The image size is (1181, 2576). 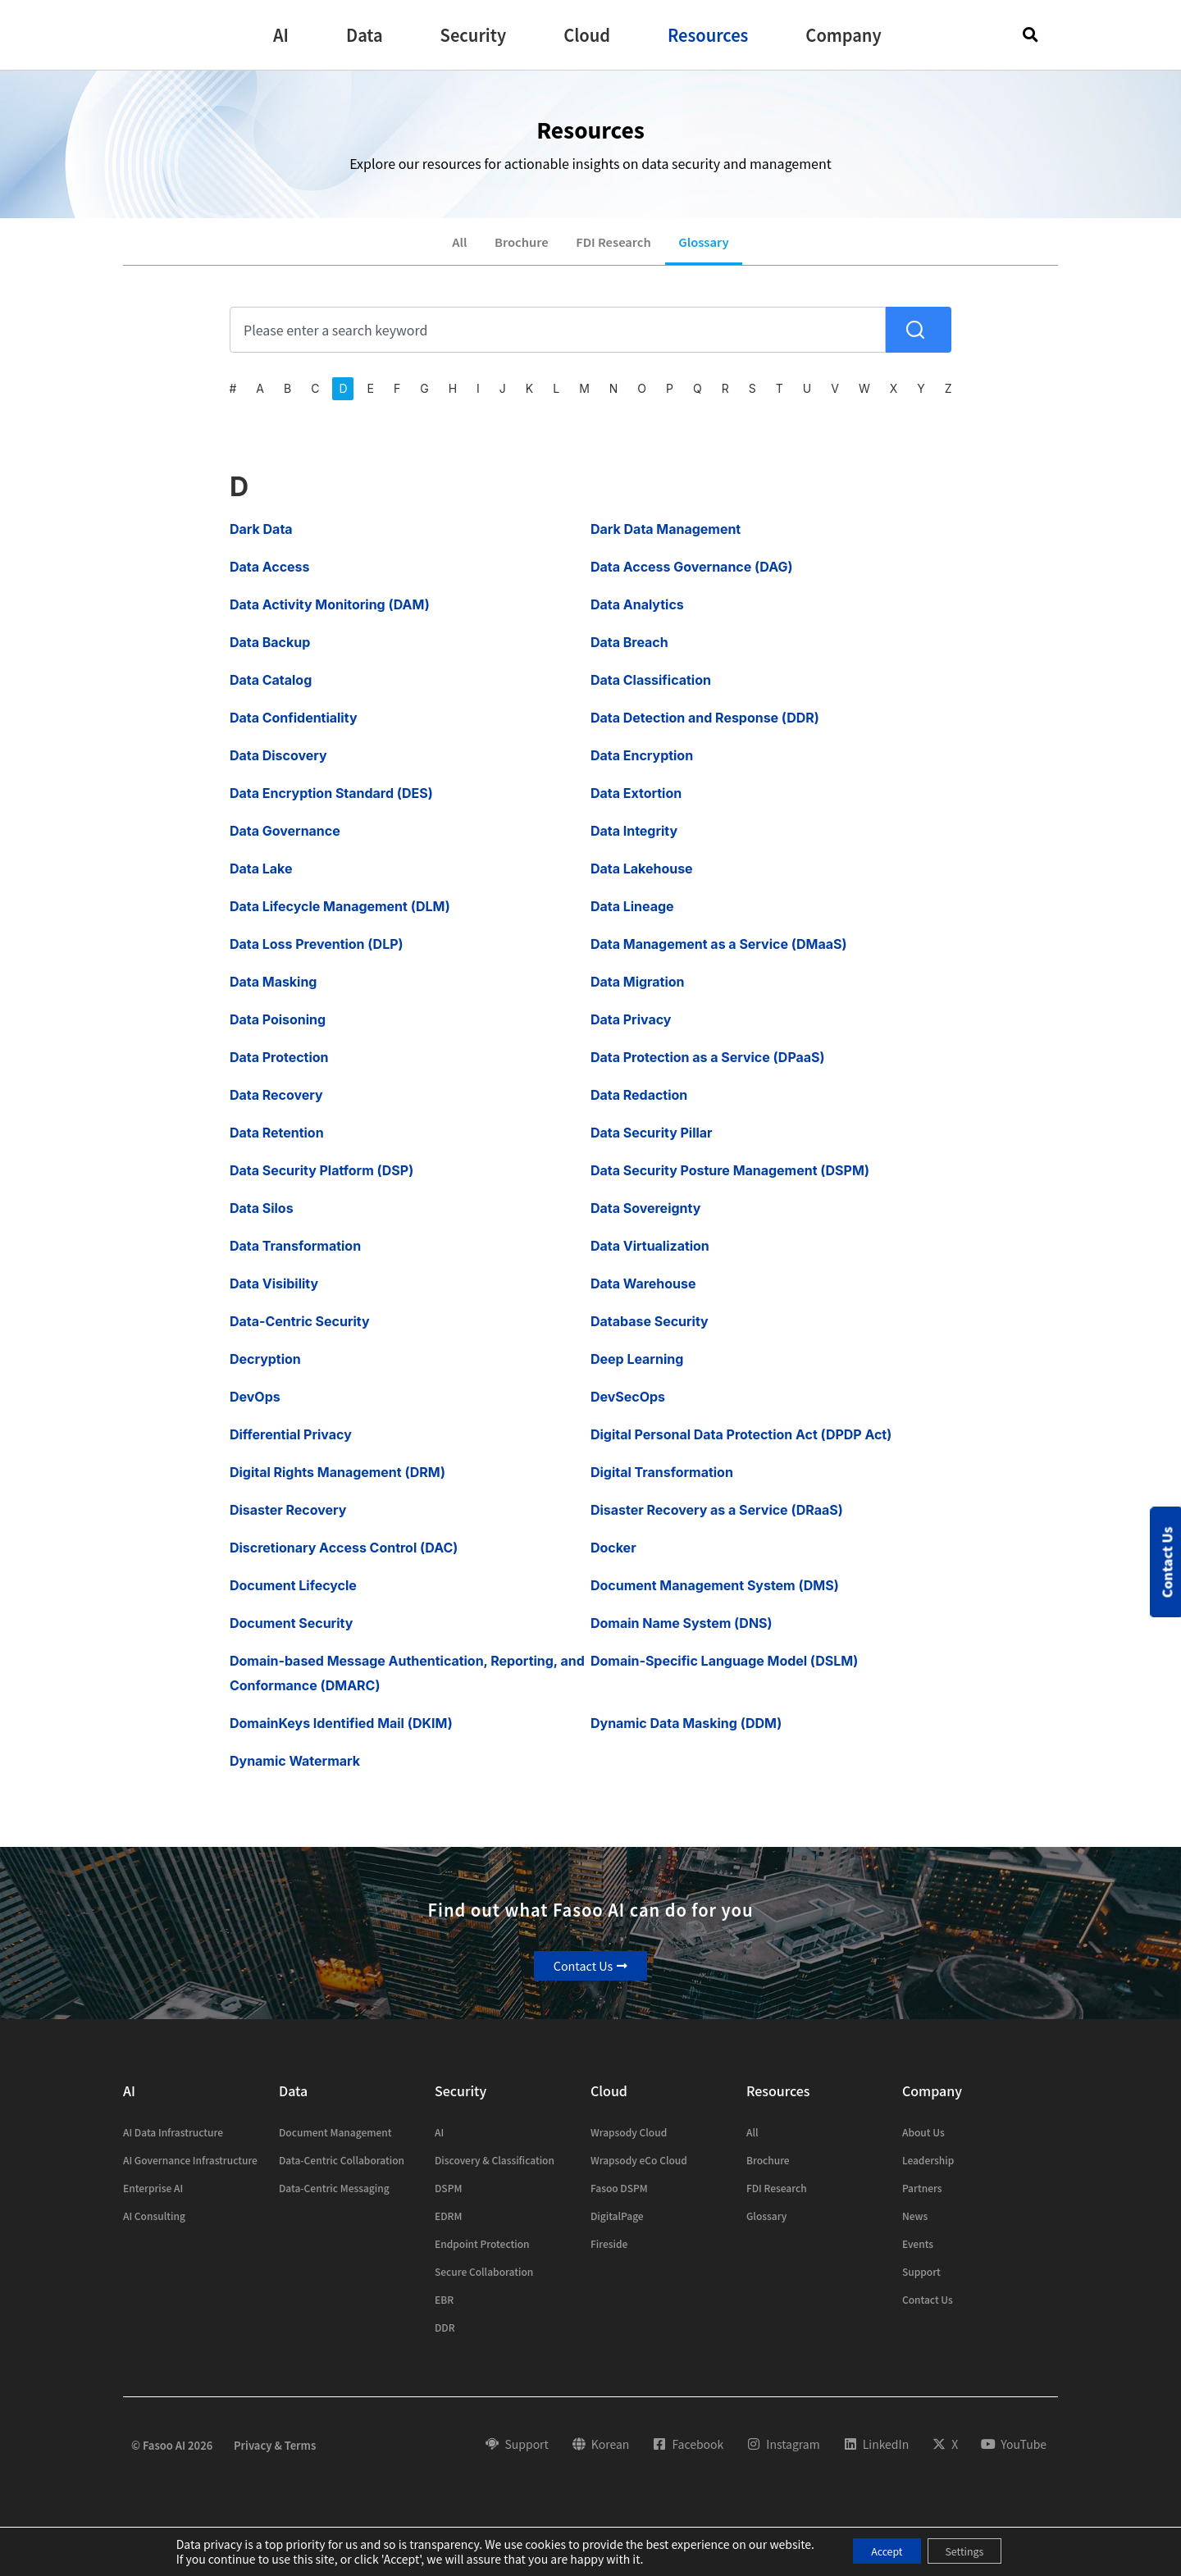 What do you see at coordinates (641, 879) in the screenshot?
I see `Data Lakehouse` at bounding box center [641, 879].